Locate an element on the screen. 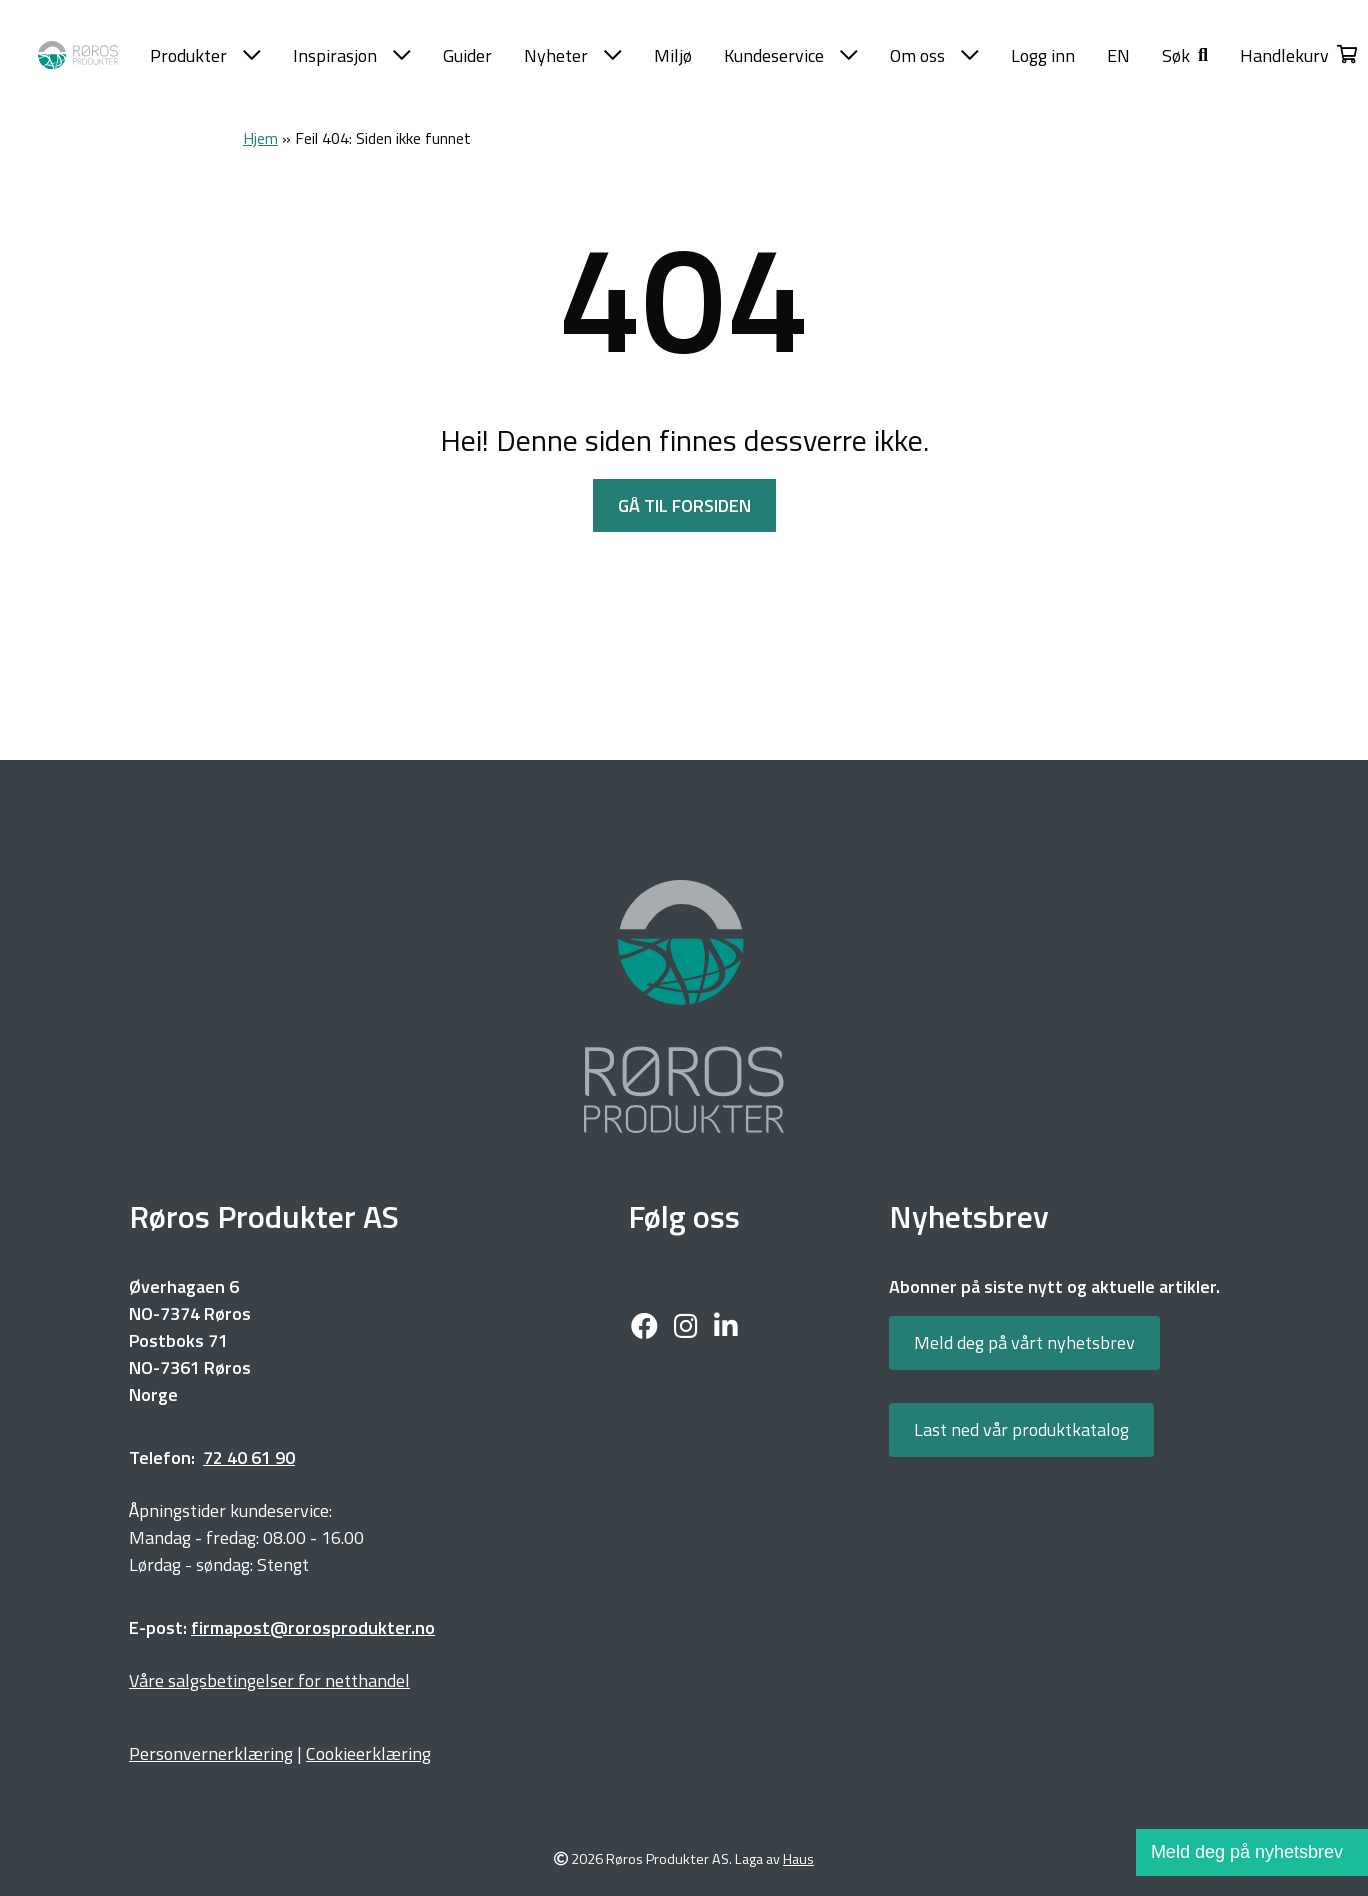 The image size is (1368, 1896). 72 40 61 90 is located at coordinates (249, 1457).